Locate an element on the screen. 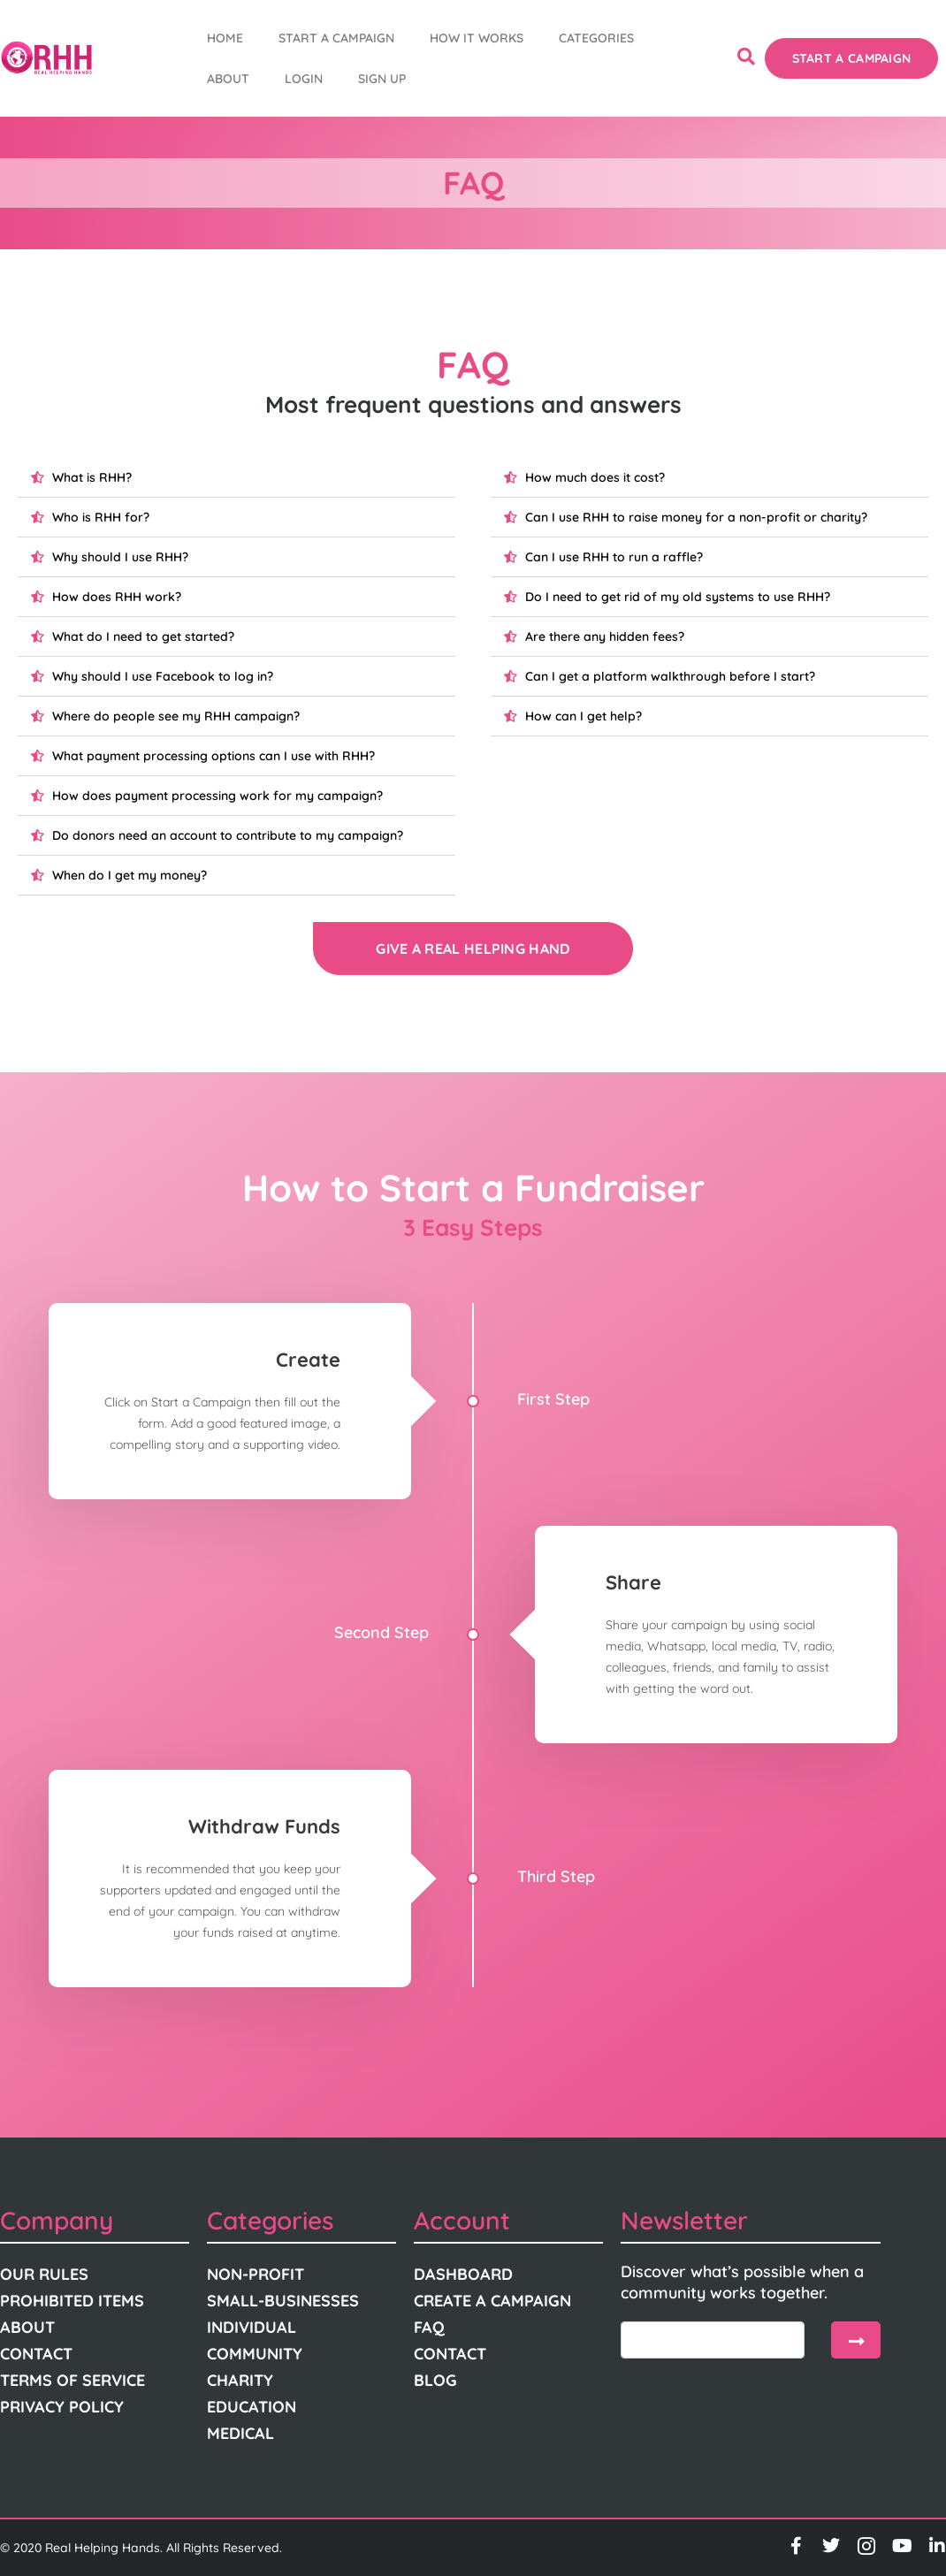  START A CAMPAIGN is located at coordinates (336, 38).